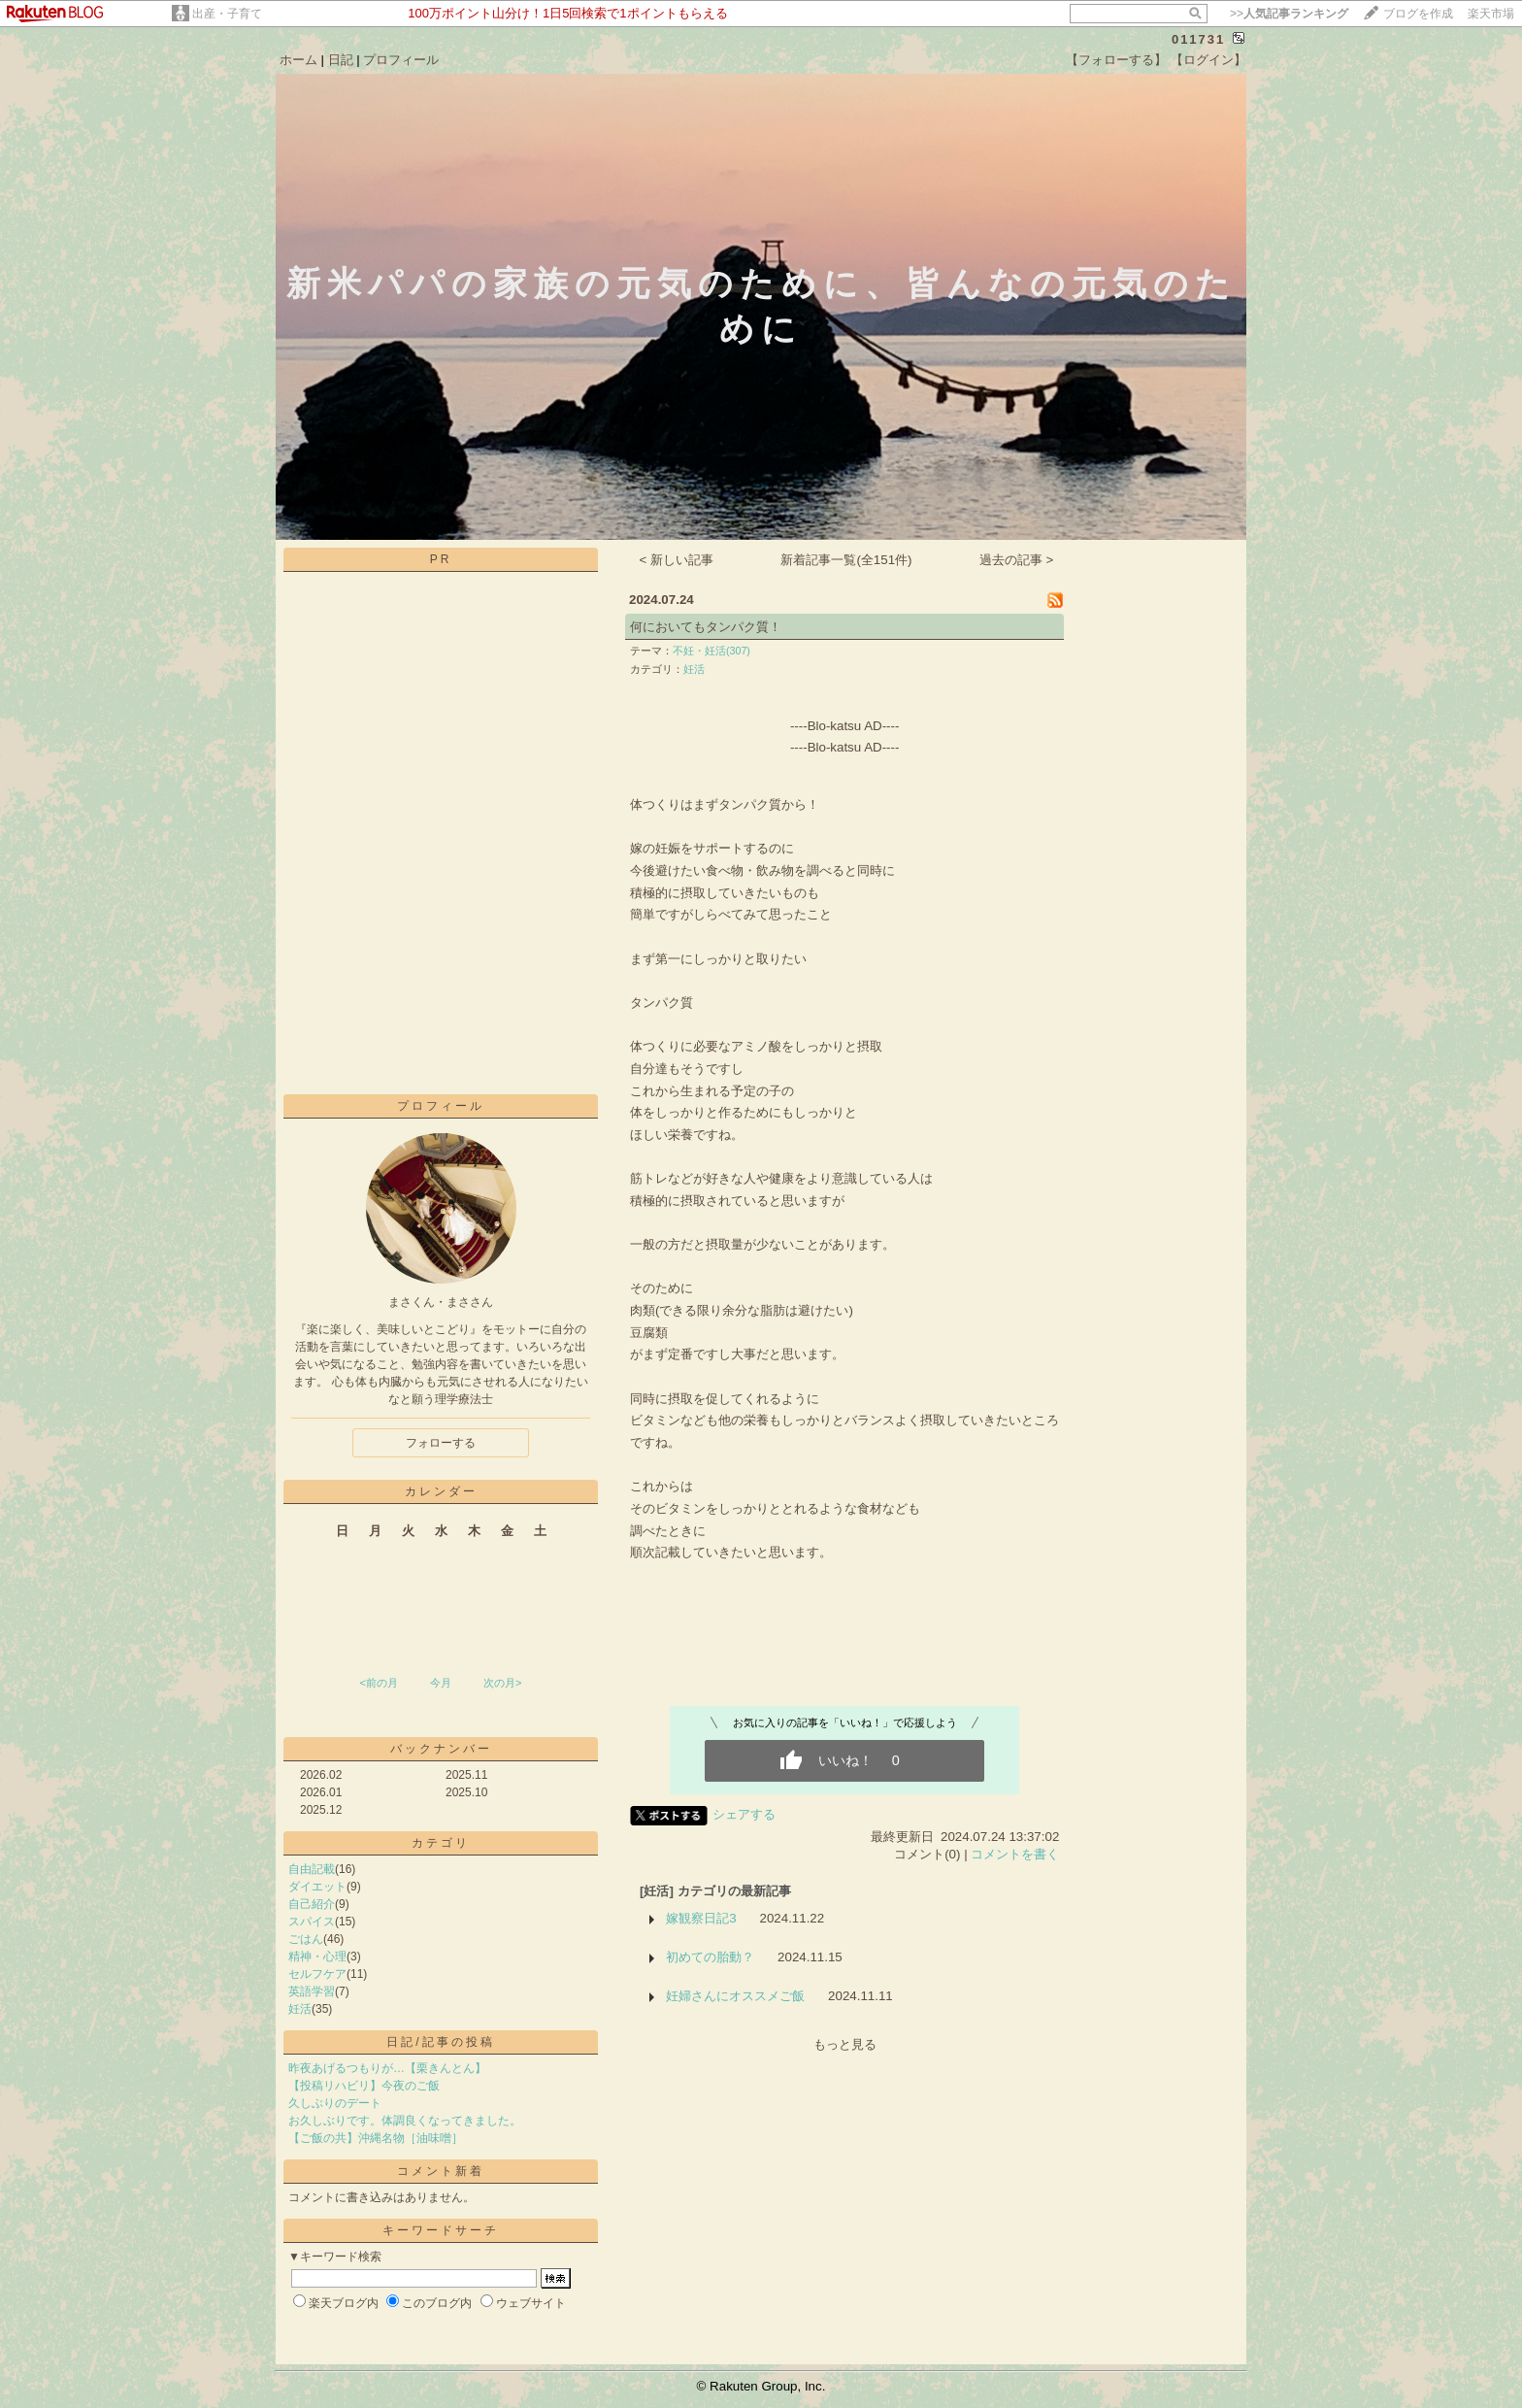 The height and width of the screenshot is (2408, 1522). I want to click on 出産・子育て, so click(227, 13).